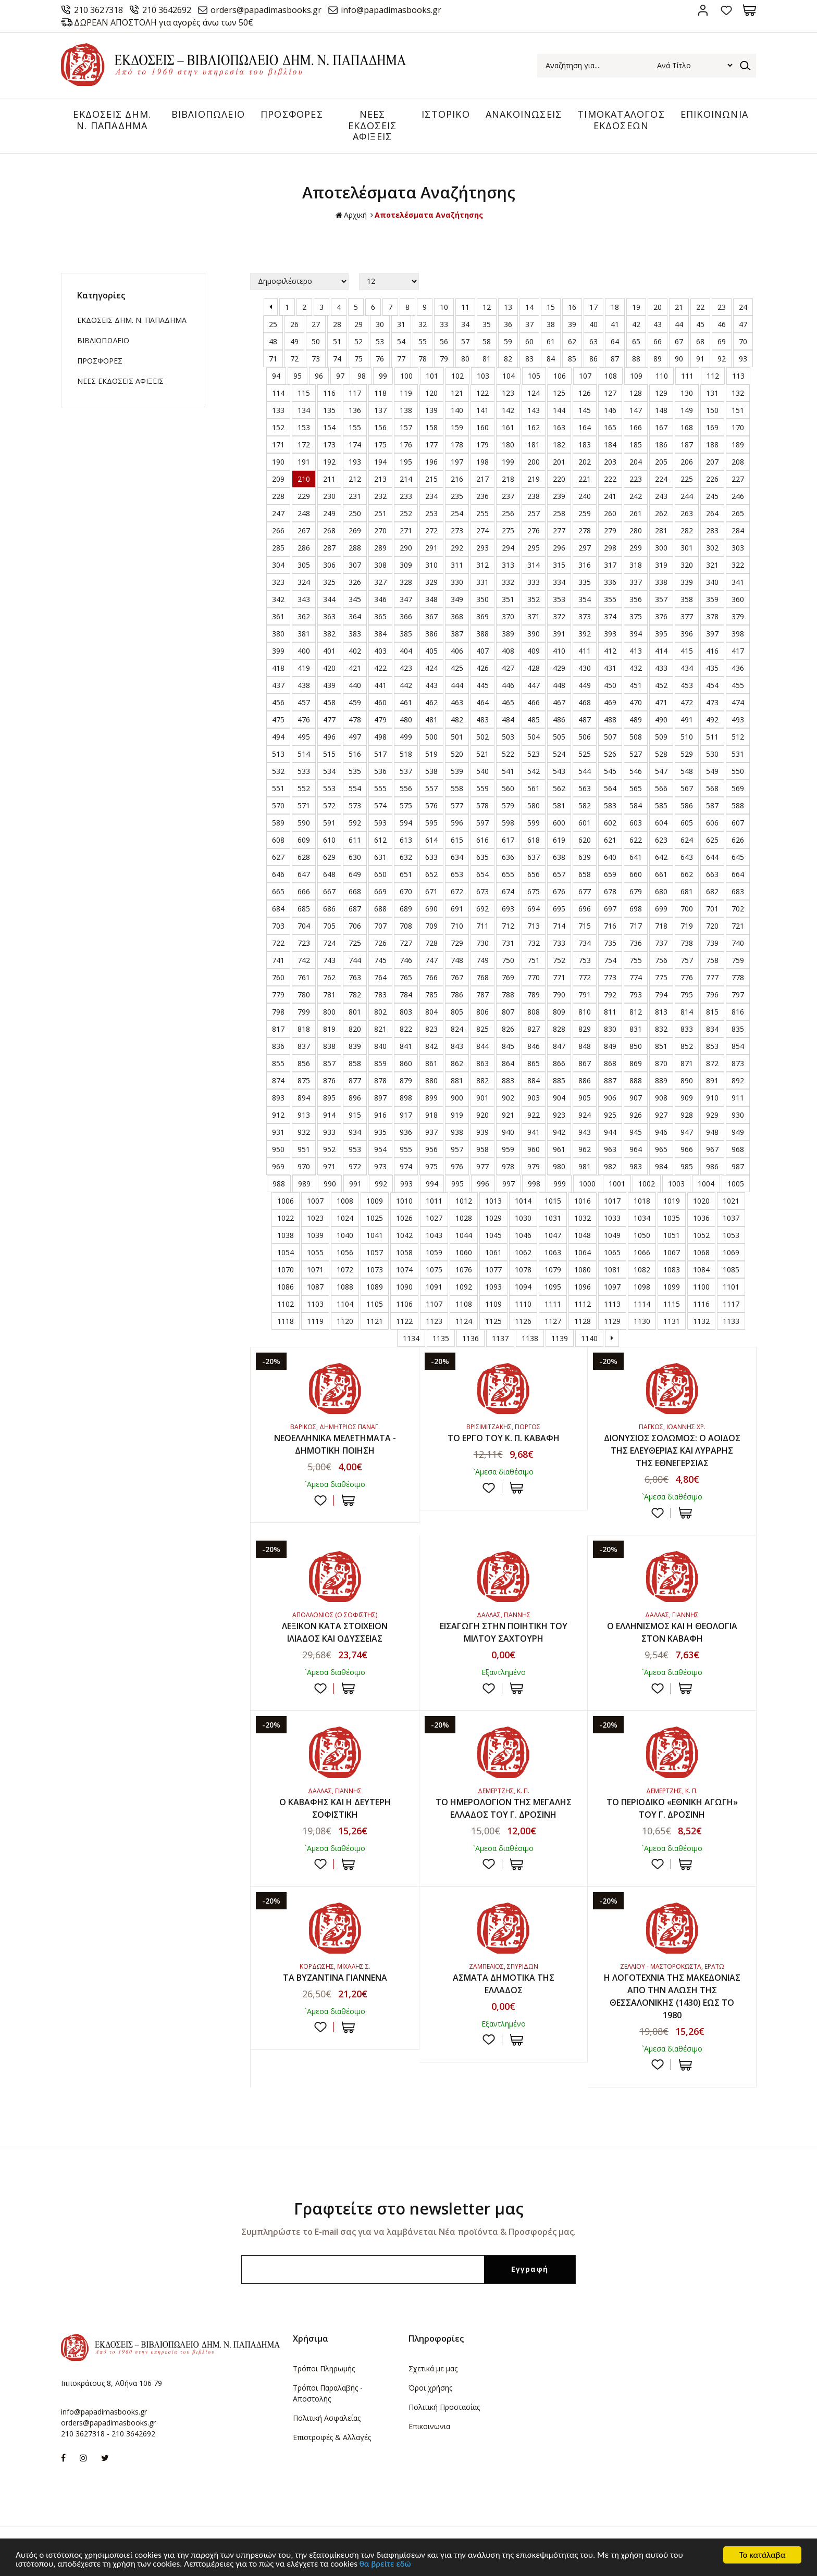  I want to click on 844, so click(482, 1046).